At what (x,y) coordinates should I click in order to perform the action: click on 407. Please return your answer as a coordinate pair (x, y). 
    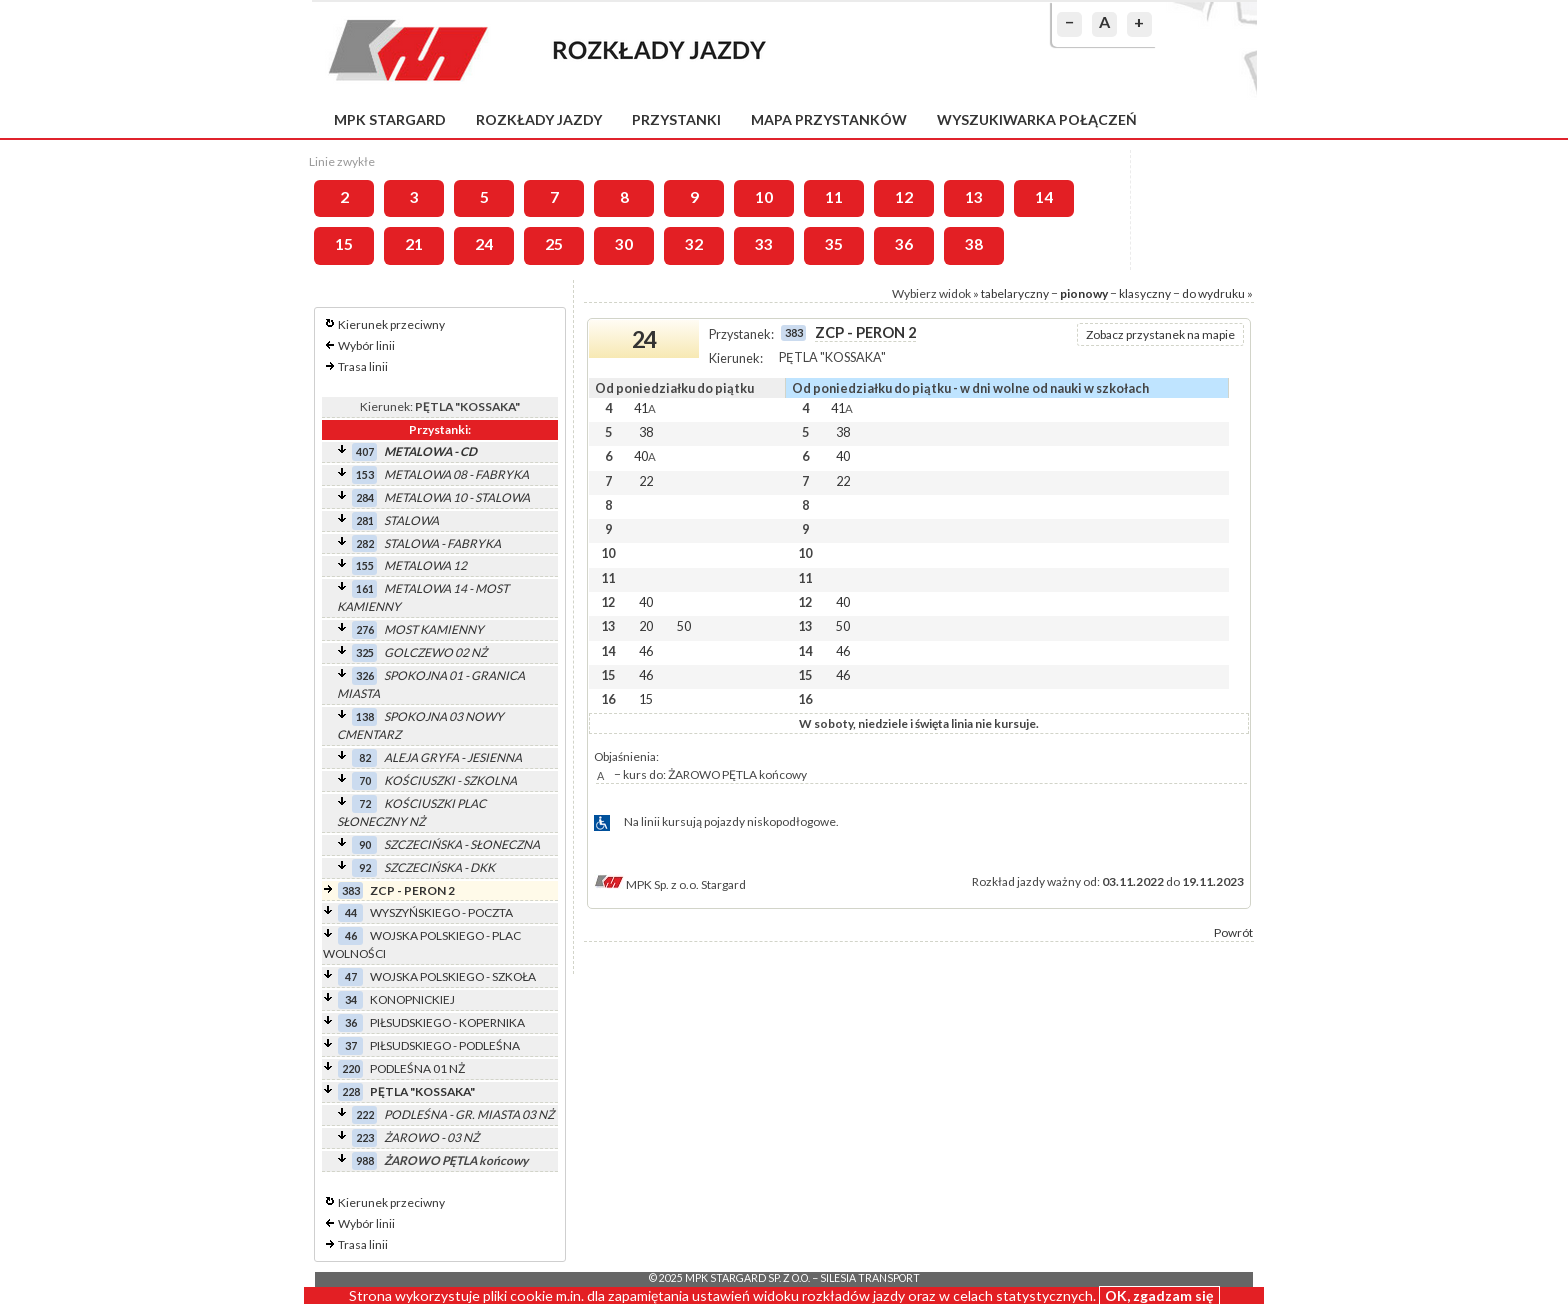
    Looking at the image, I should click on (365, 451).